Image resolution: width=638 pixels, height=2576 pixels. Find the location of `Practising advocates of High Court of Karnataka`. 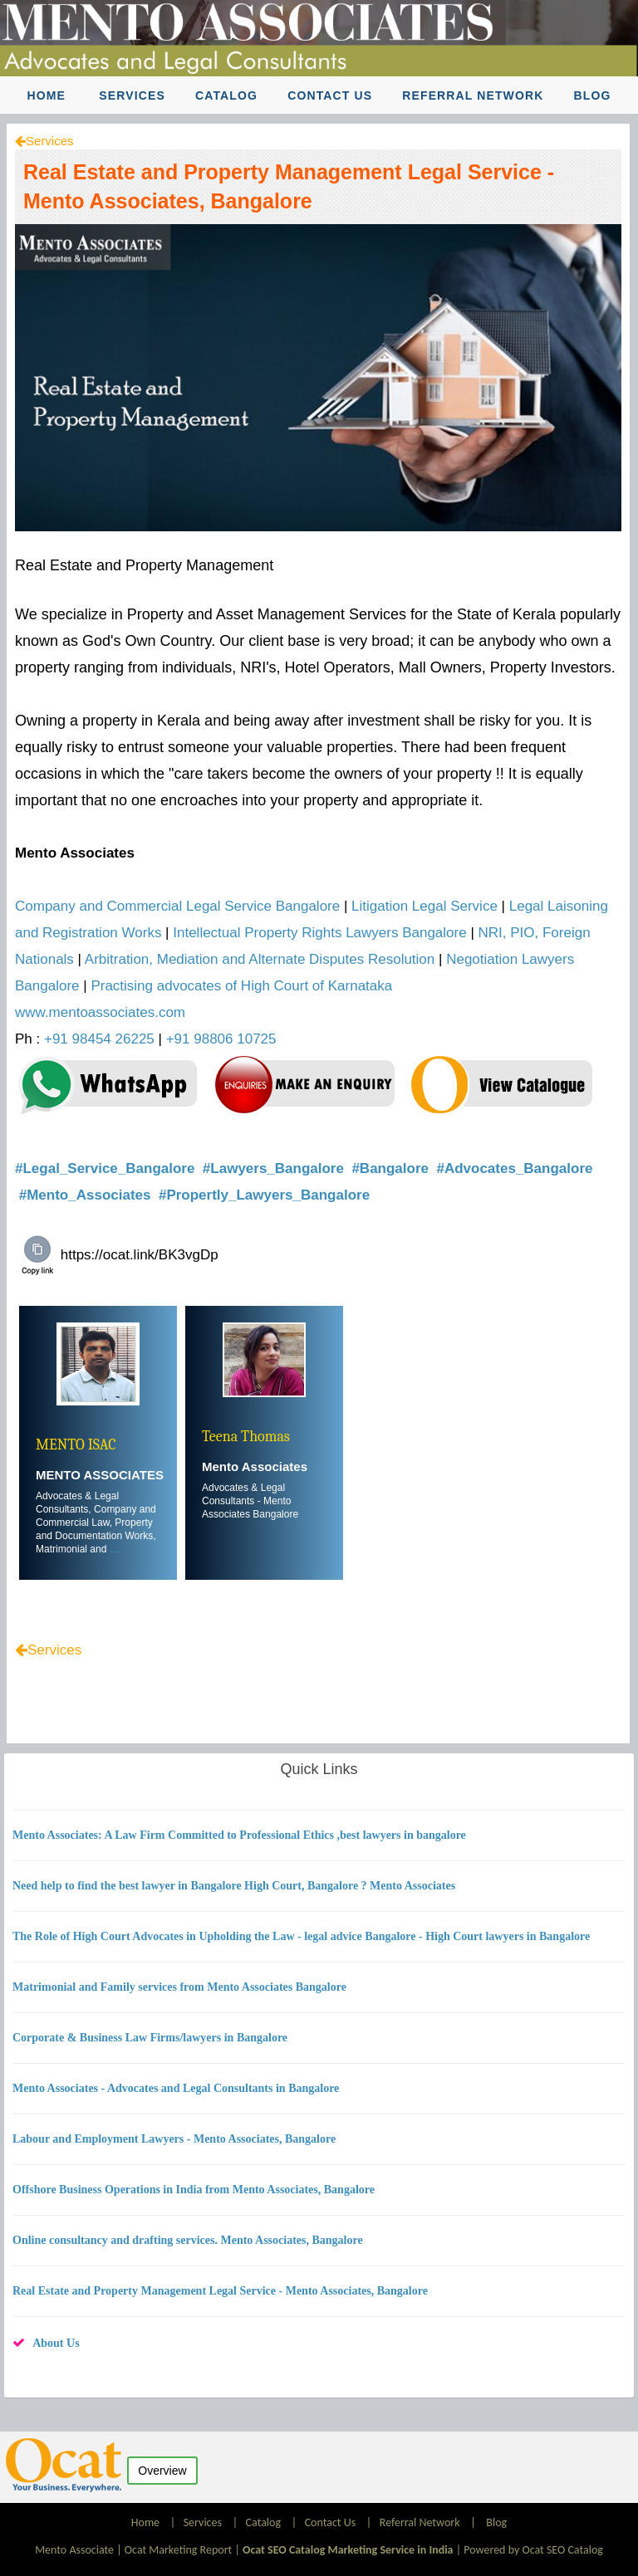

Practising advocates of High Court of Karnataka is located at coordinates (241, 986).